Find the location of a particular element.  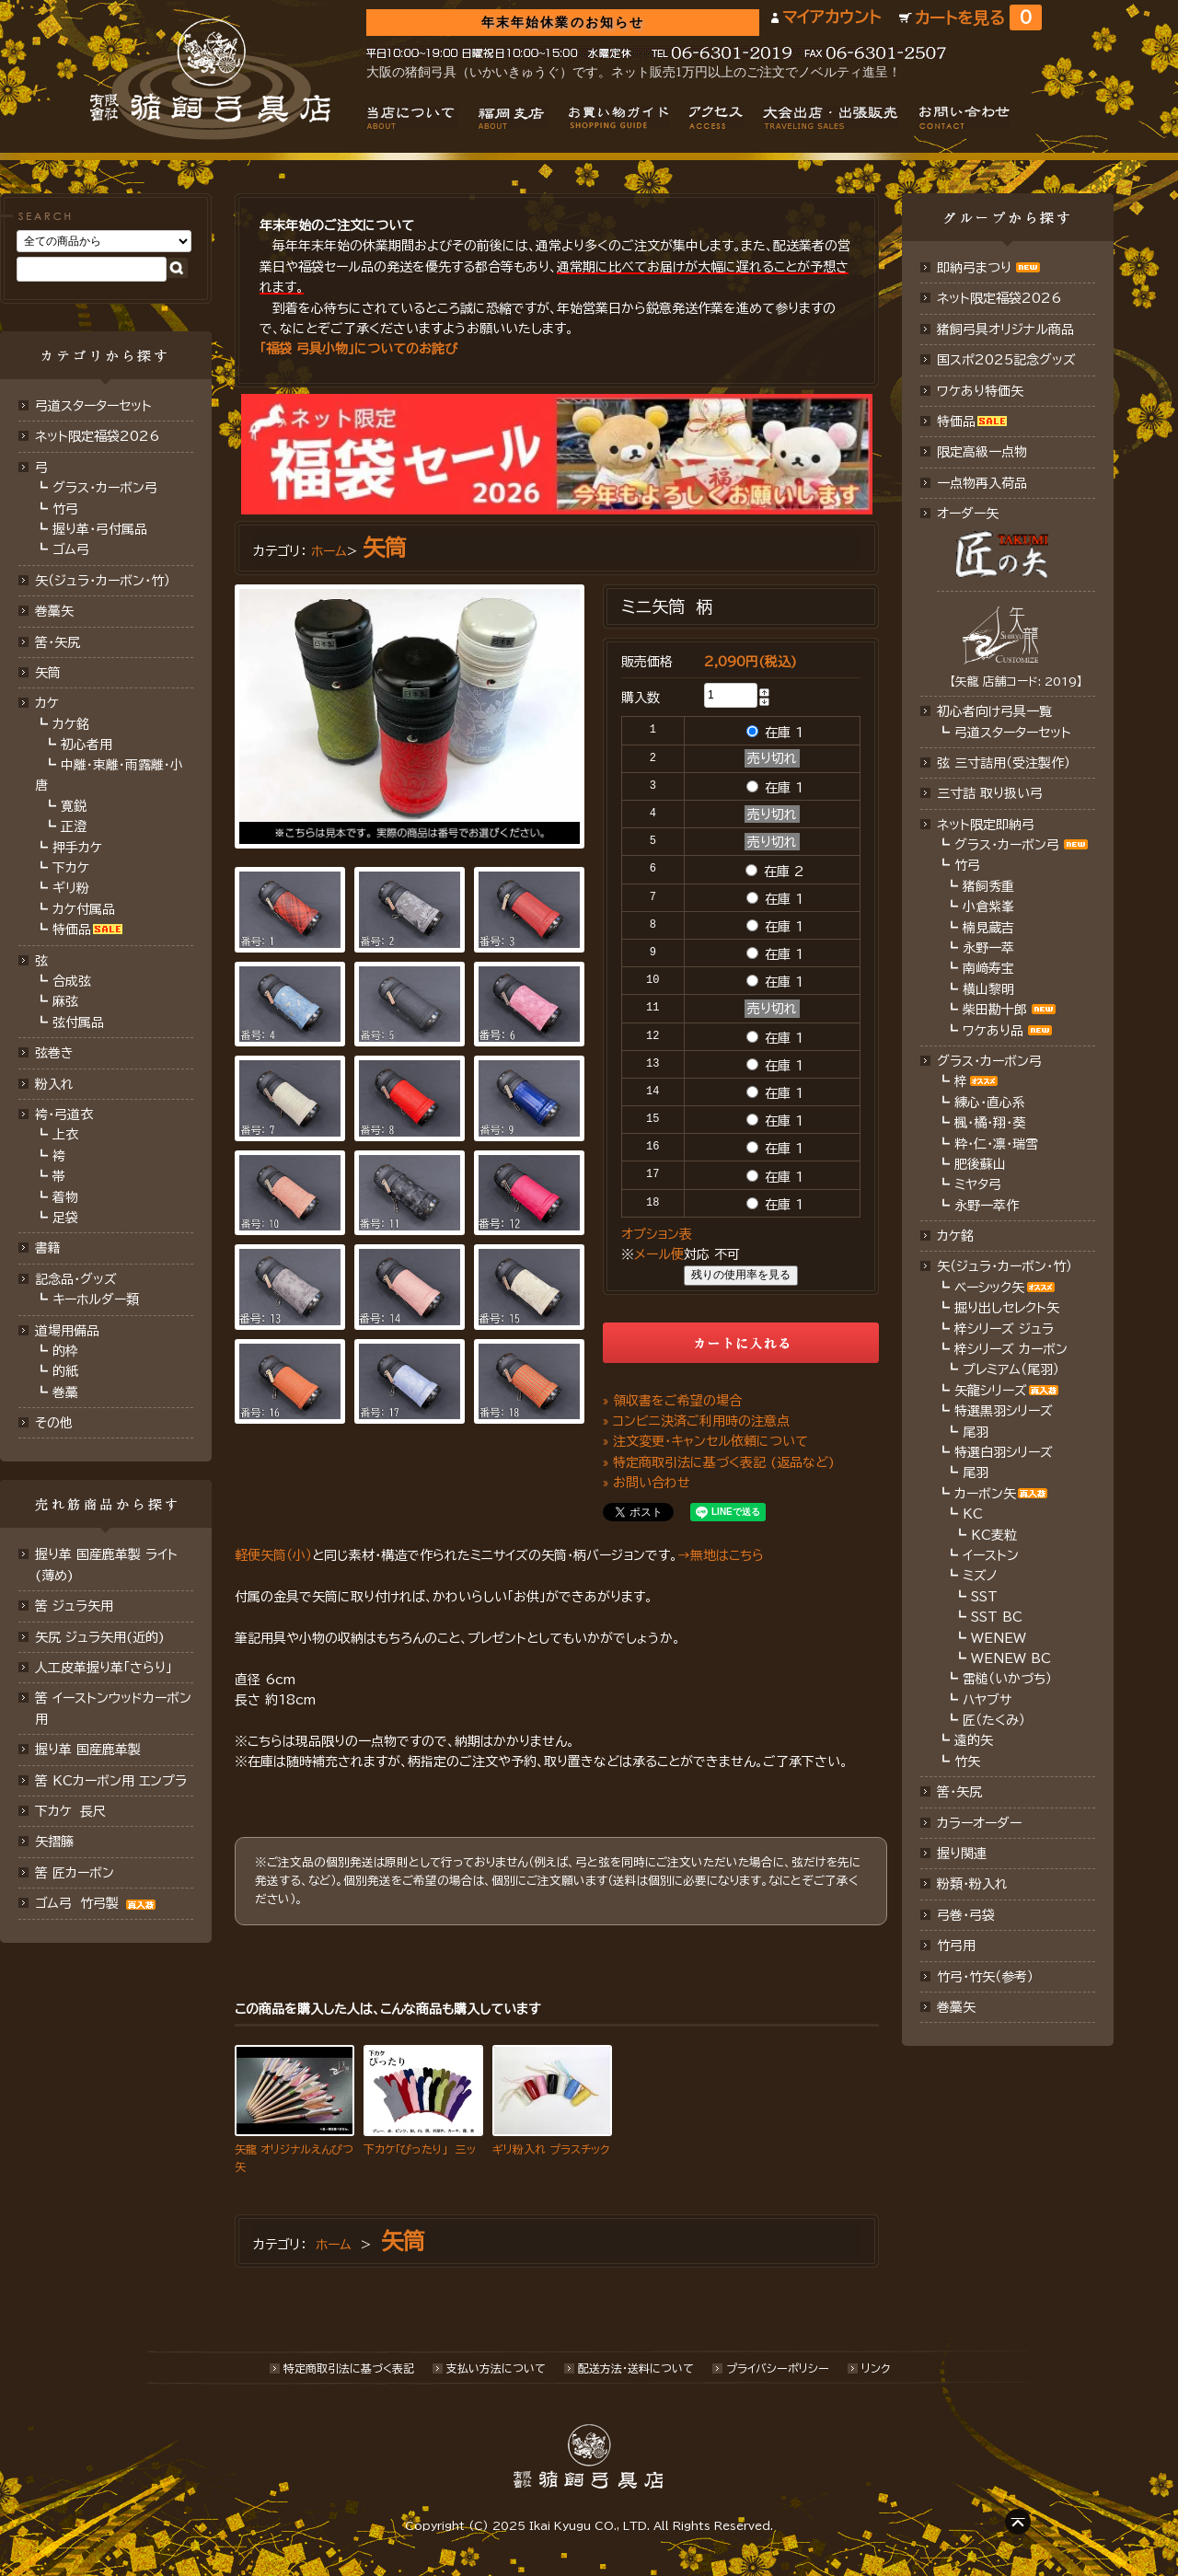

人工皮革握り革「さらり」 is located at coordinates (103, 1667).